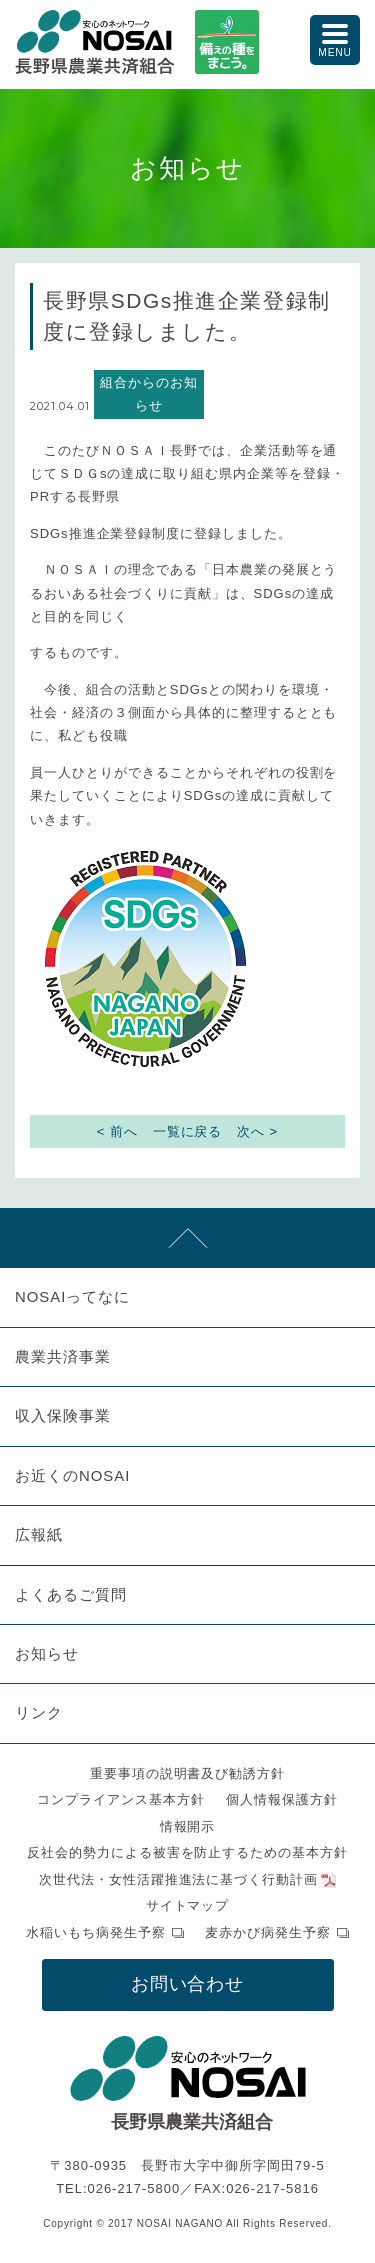 This screenshot has height=2263, width=375. What do you see at coordinates (268, 1932) in the screenshot?
I see `麦赤かび病発生予察` at bounding box center [268, 1932].